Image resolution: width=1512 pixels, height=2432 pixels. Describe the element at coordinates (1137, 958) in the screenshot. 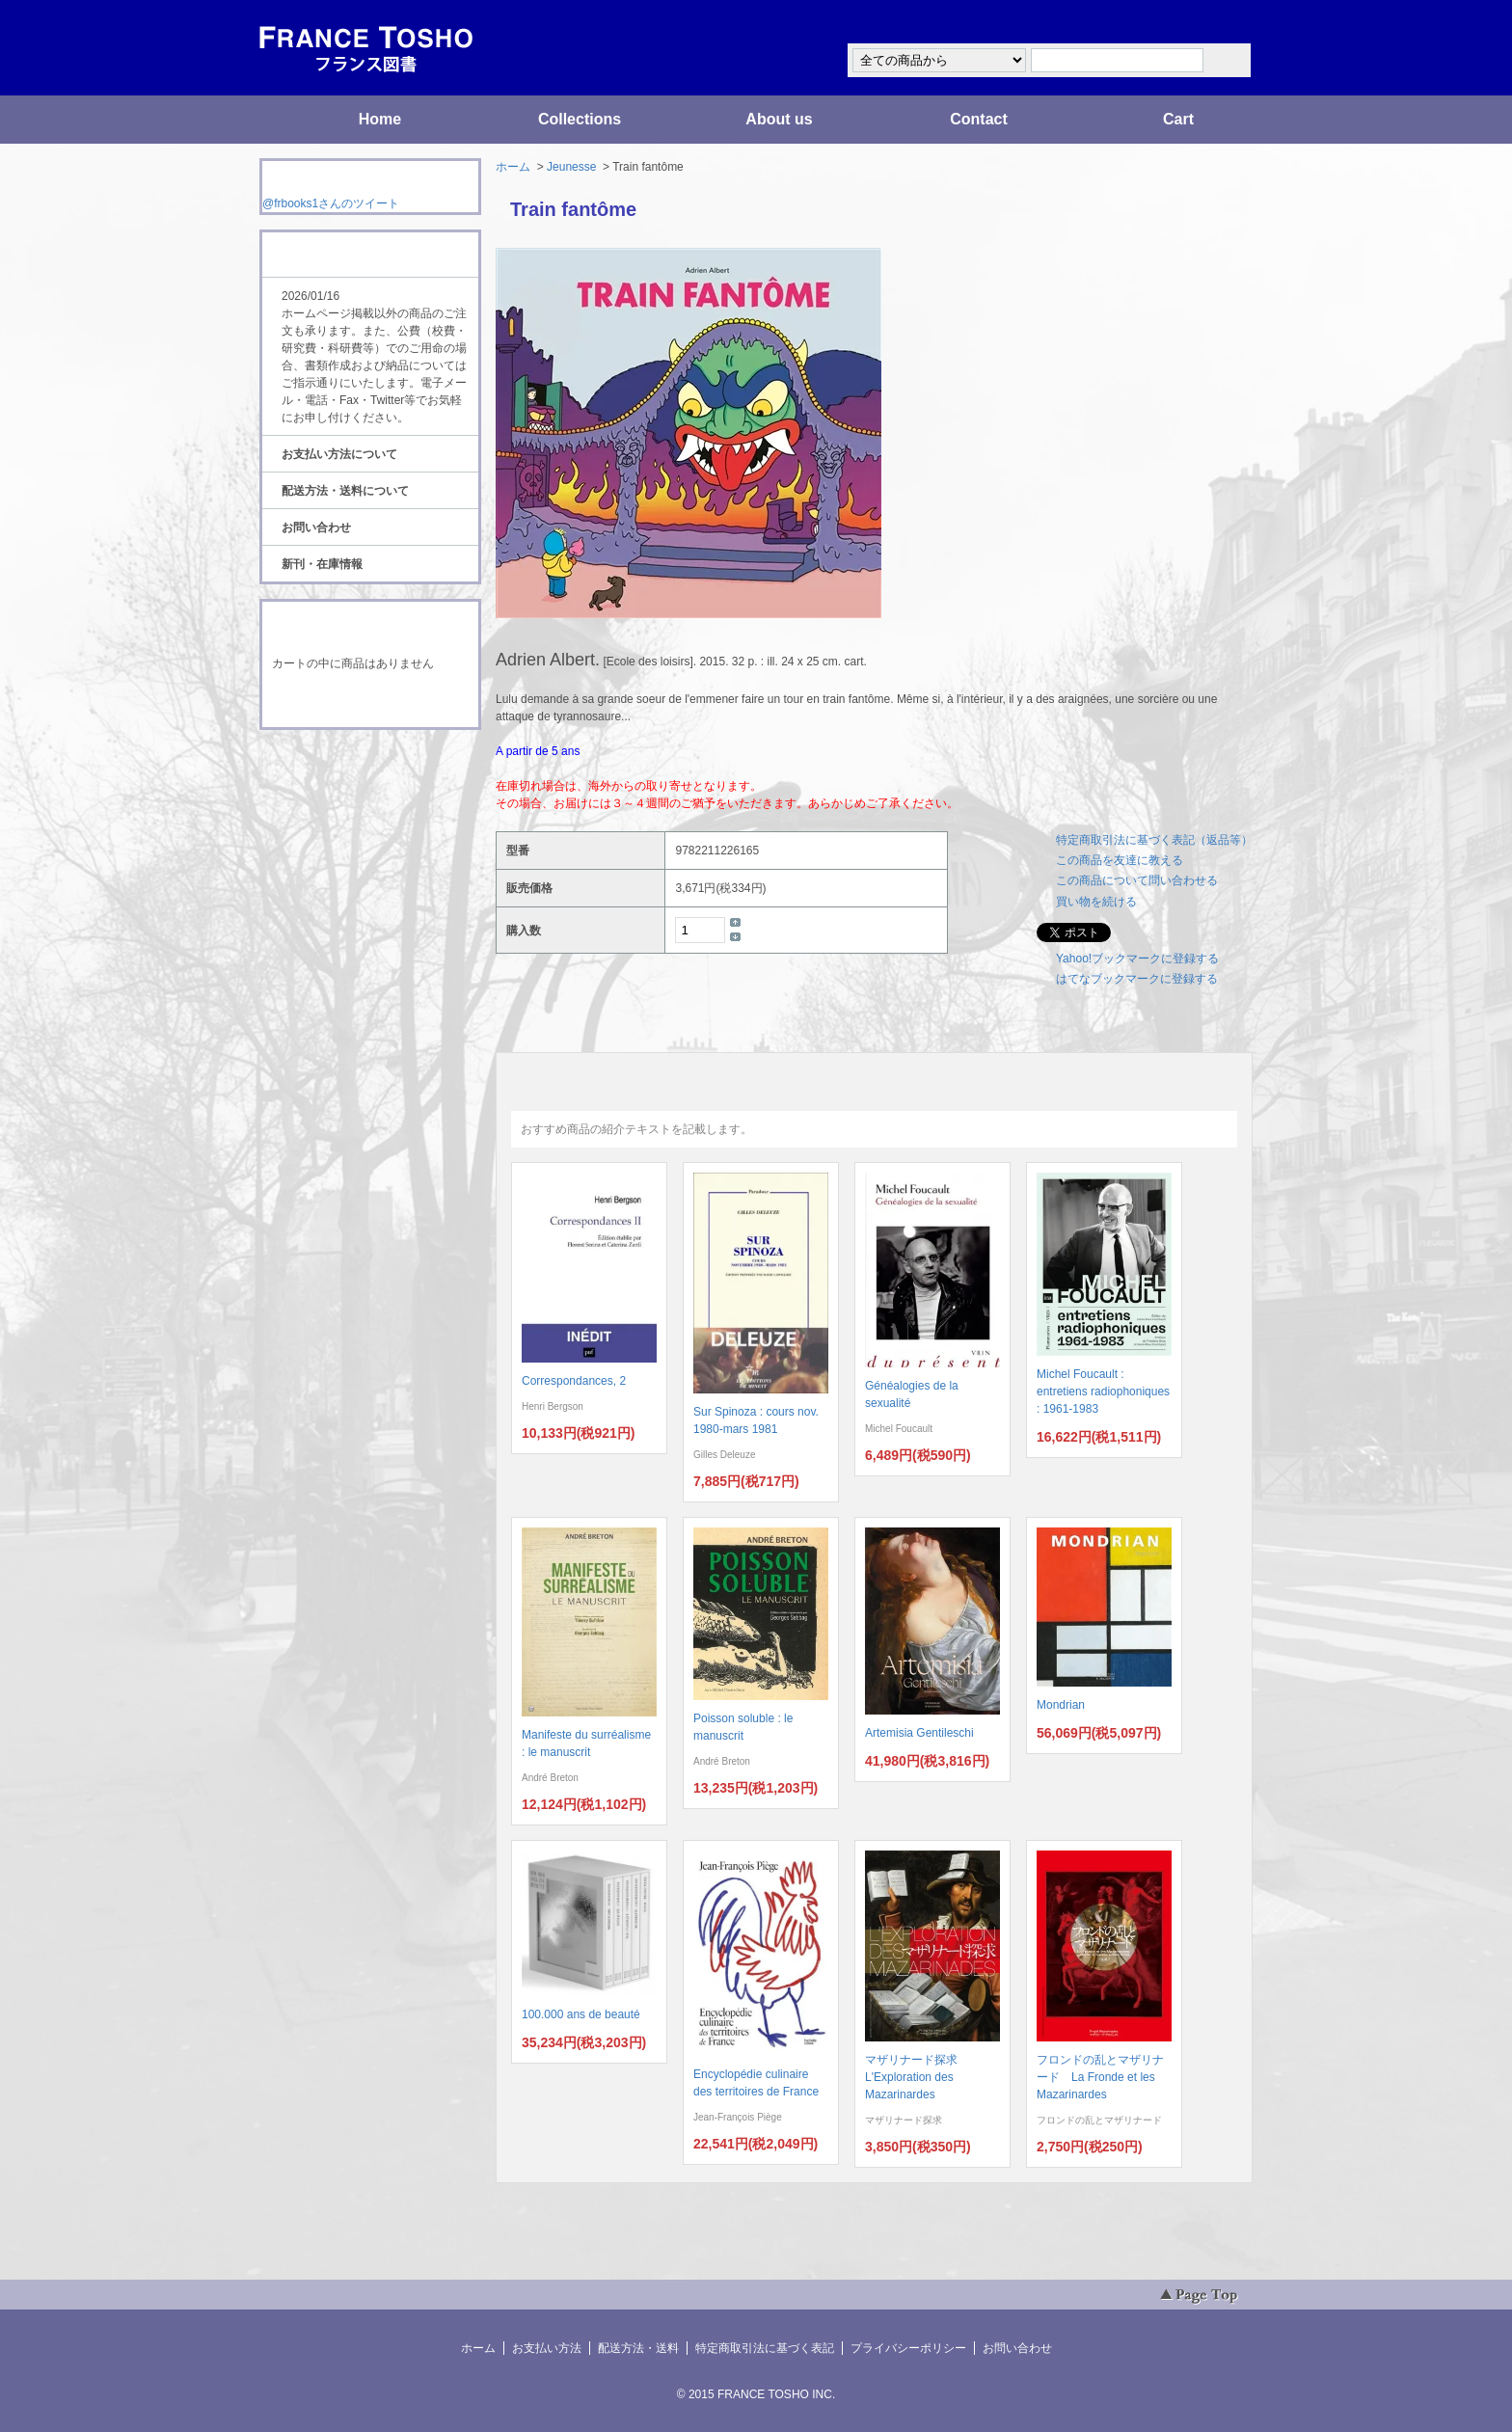

I see `Yahoo!ブックマークに登録する` at that location.